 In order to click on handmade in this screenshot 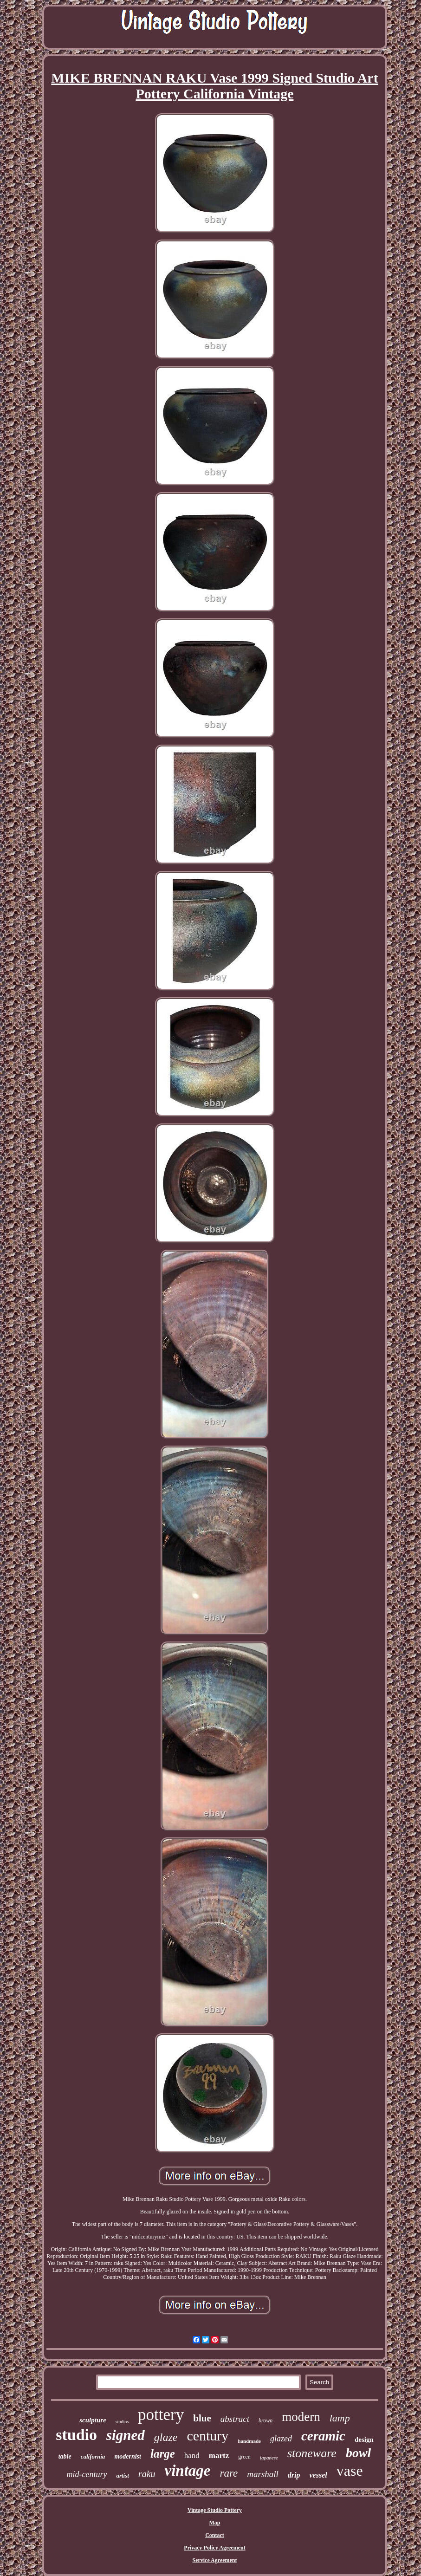, I will do `click(249, 2441)`.